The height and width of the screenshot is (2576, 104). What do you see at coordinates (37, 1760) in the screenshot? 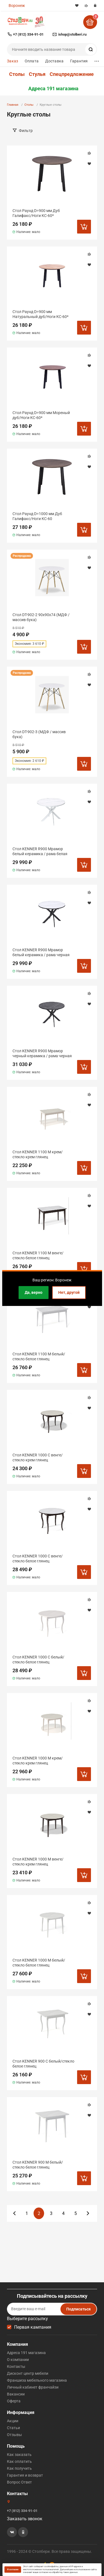
I see `Стол KENNER 1000 М крем/стекло крем глянец` at bounding box center [37, 1760].